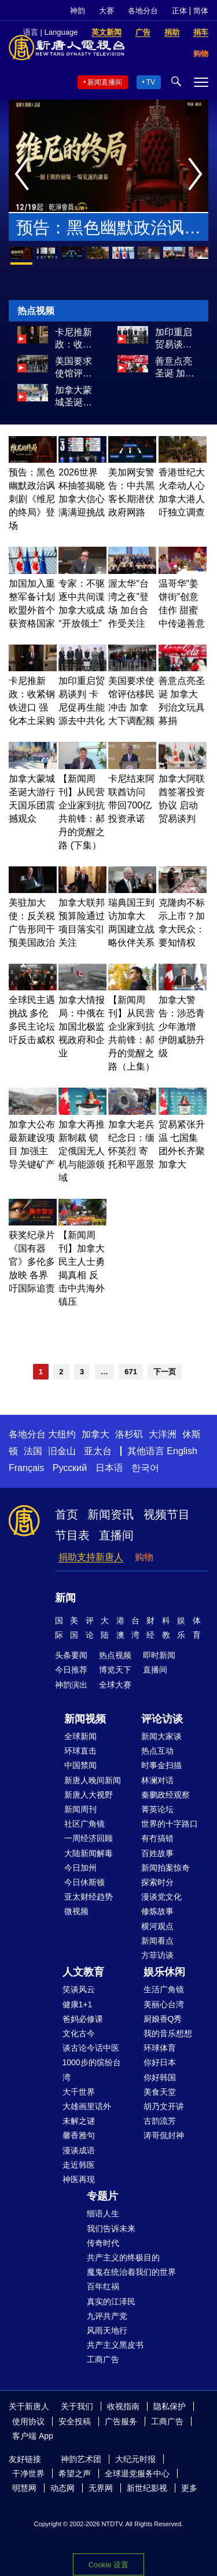  I want to click on Previous, so click(24, 175).